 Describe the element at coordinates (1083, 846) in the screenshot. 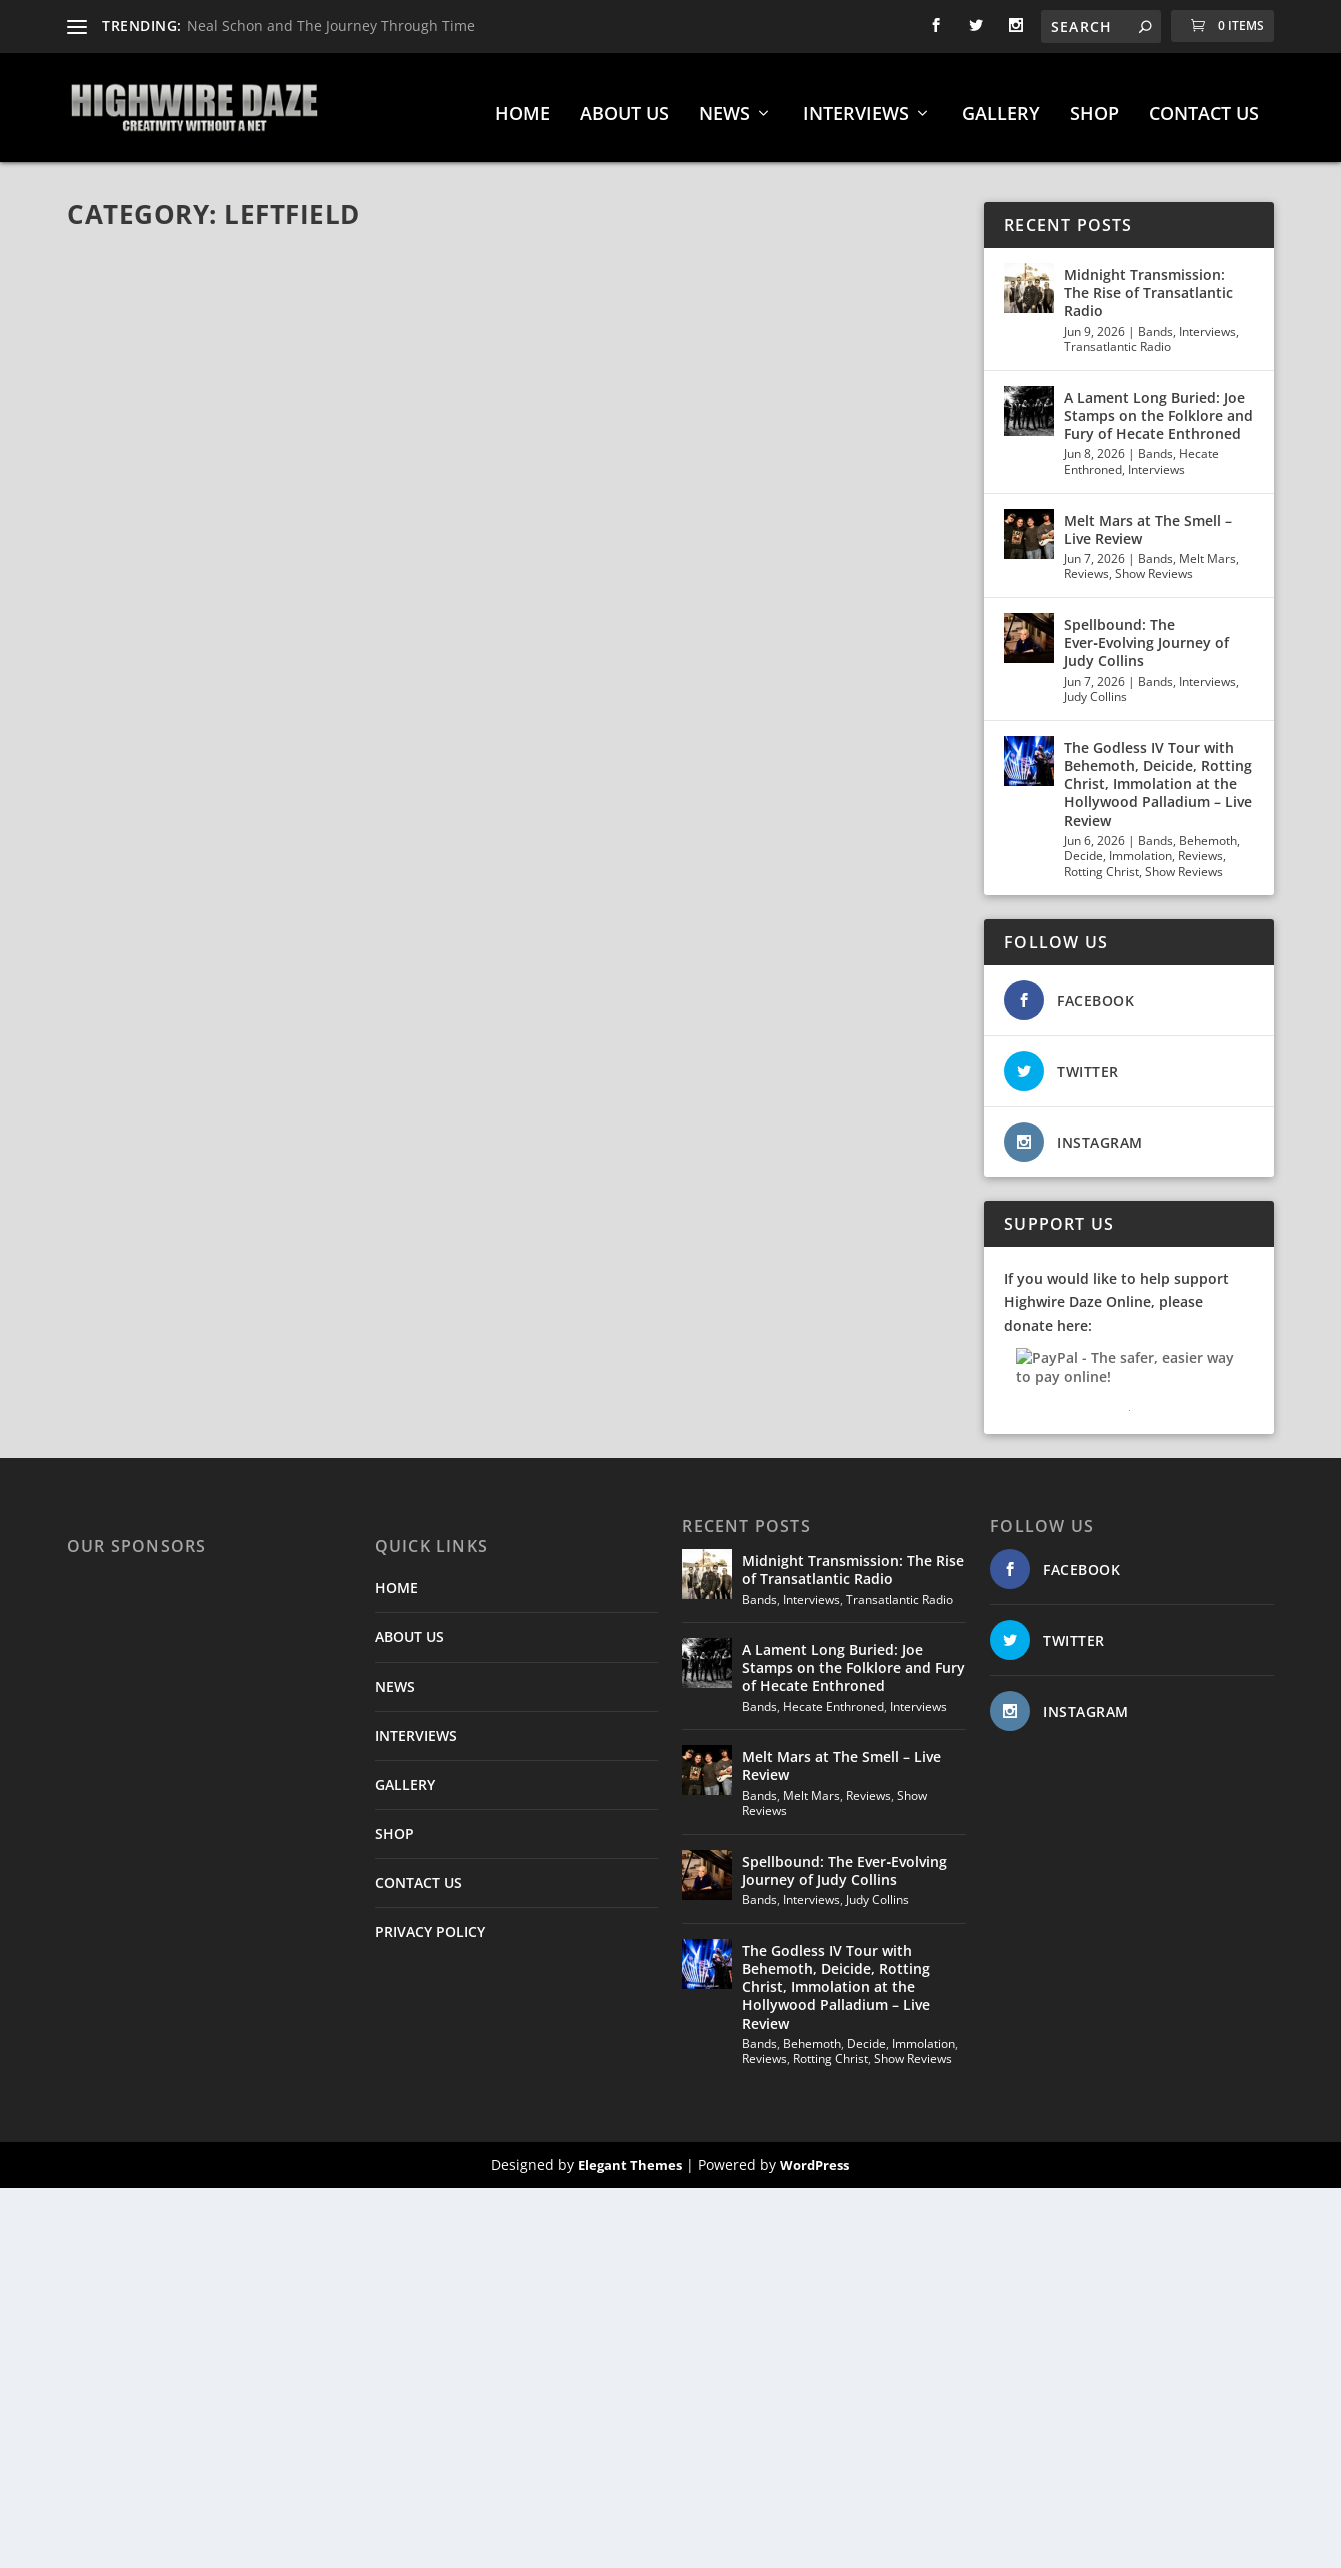

I see `Decide` at that location.